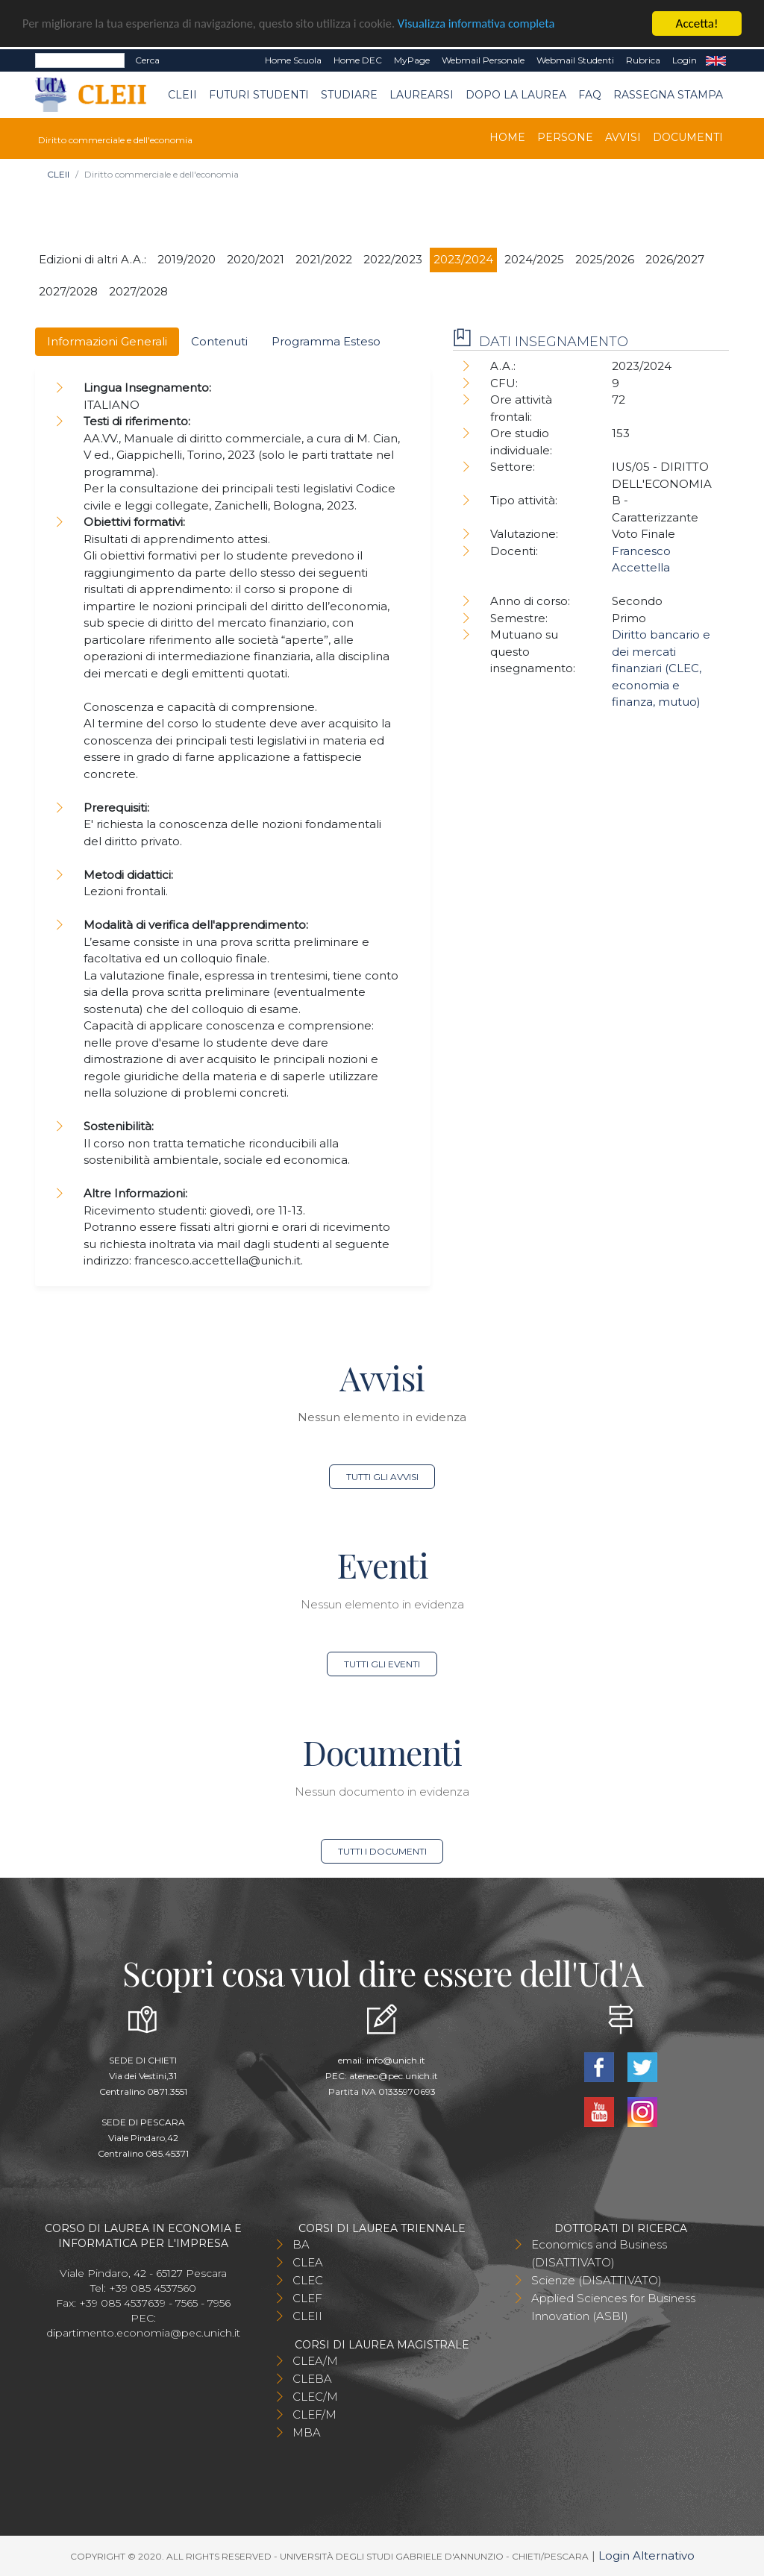  What do you see at coordinates (323, 259) in the screenshot?
I see `2021/2022` at bounding box center [323, 259].